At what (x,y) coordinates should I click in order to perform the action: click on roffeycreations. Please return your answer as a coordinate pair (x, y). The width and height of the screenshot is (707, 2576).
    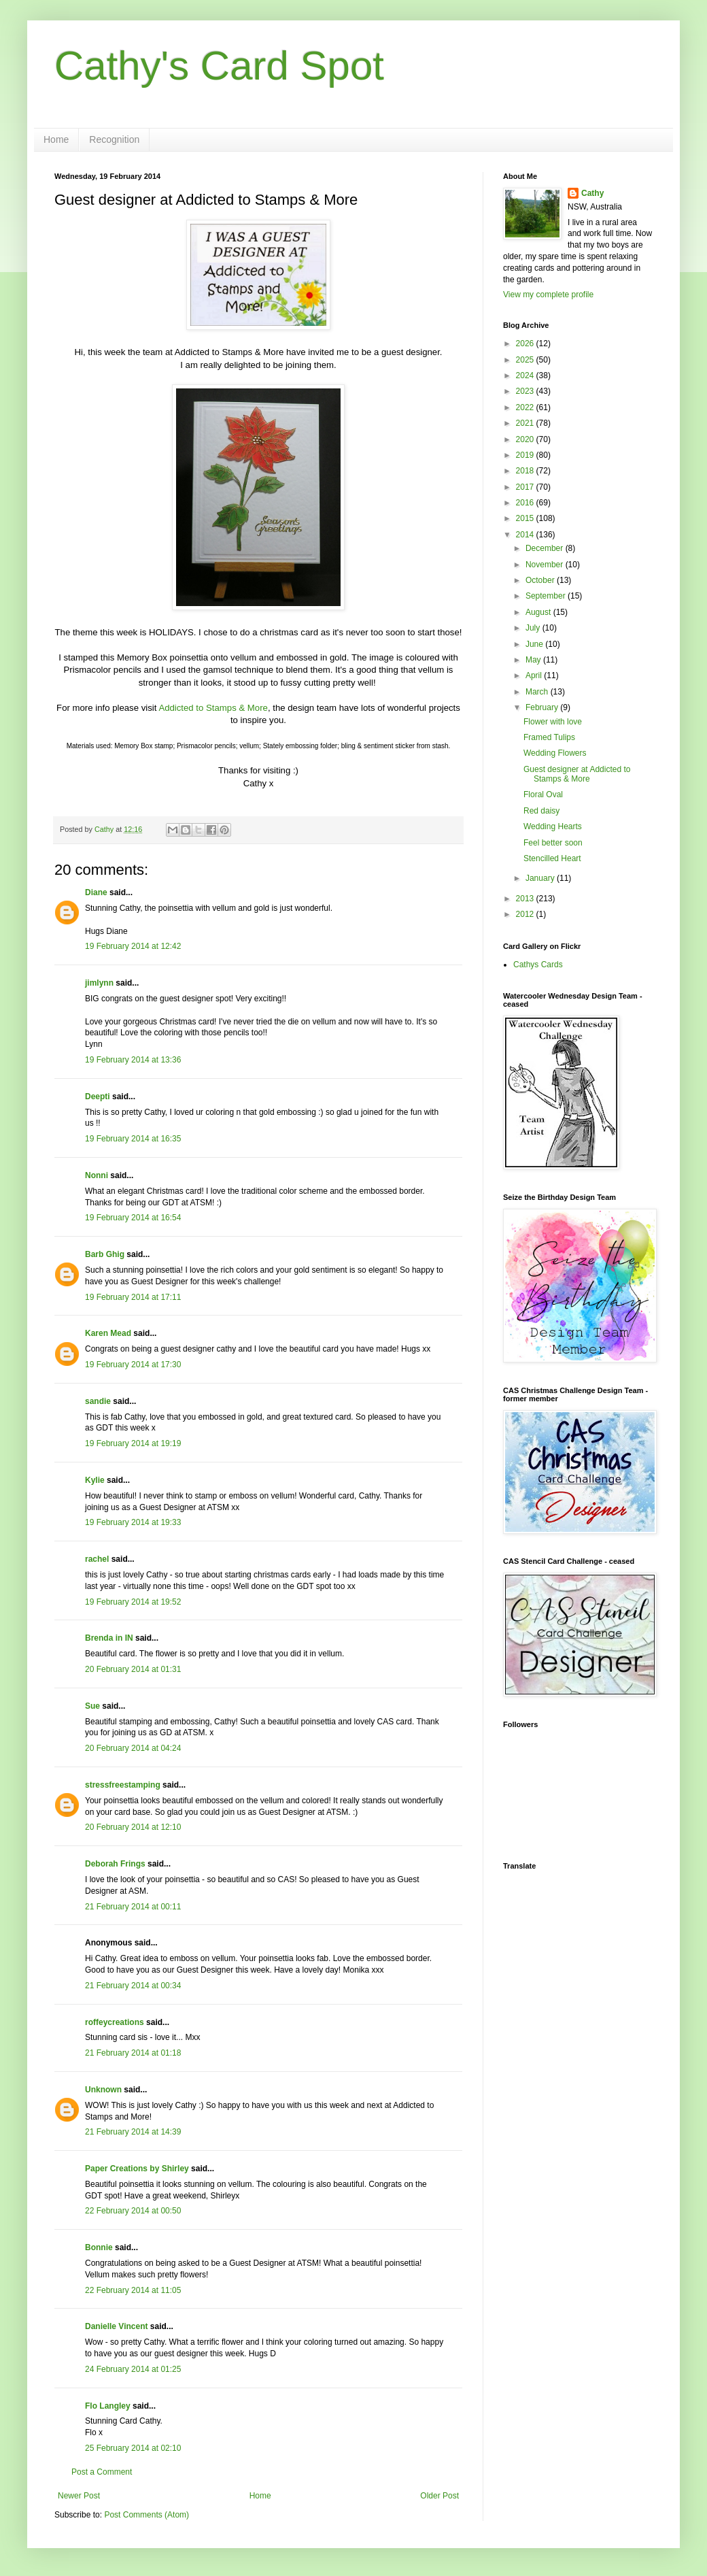
    Looking at the image, I should click on (114, 2022).